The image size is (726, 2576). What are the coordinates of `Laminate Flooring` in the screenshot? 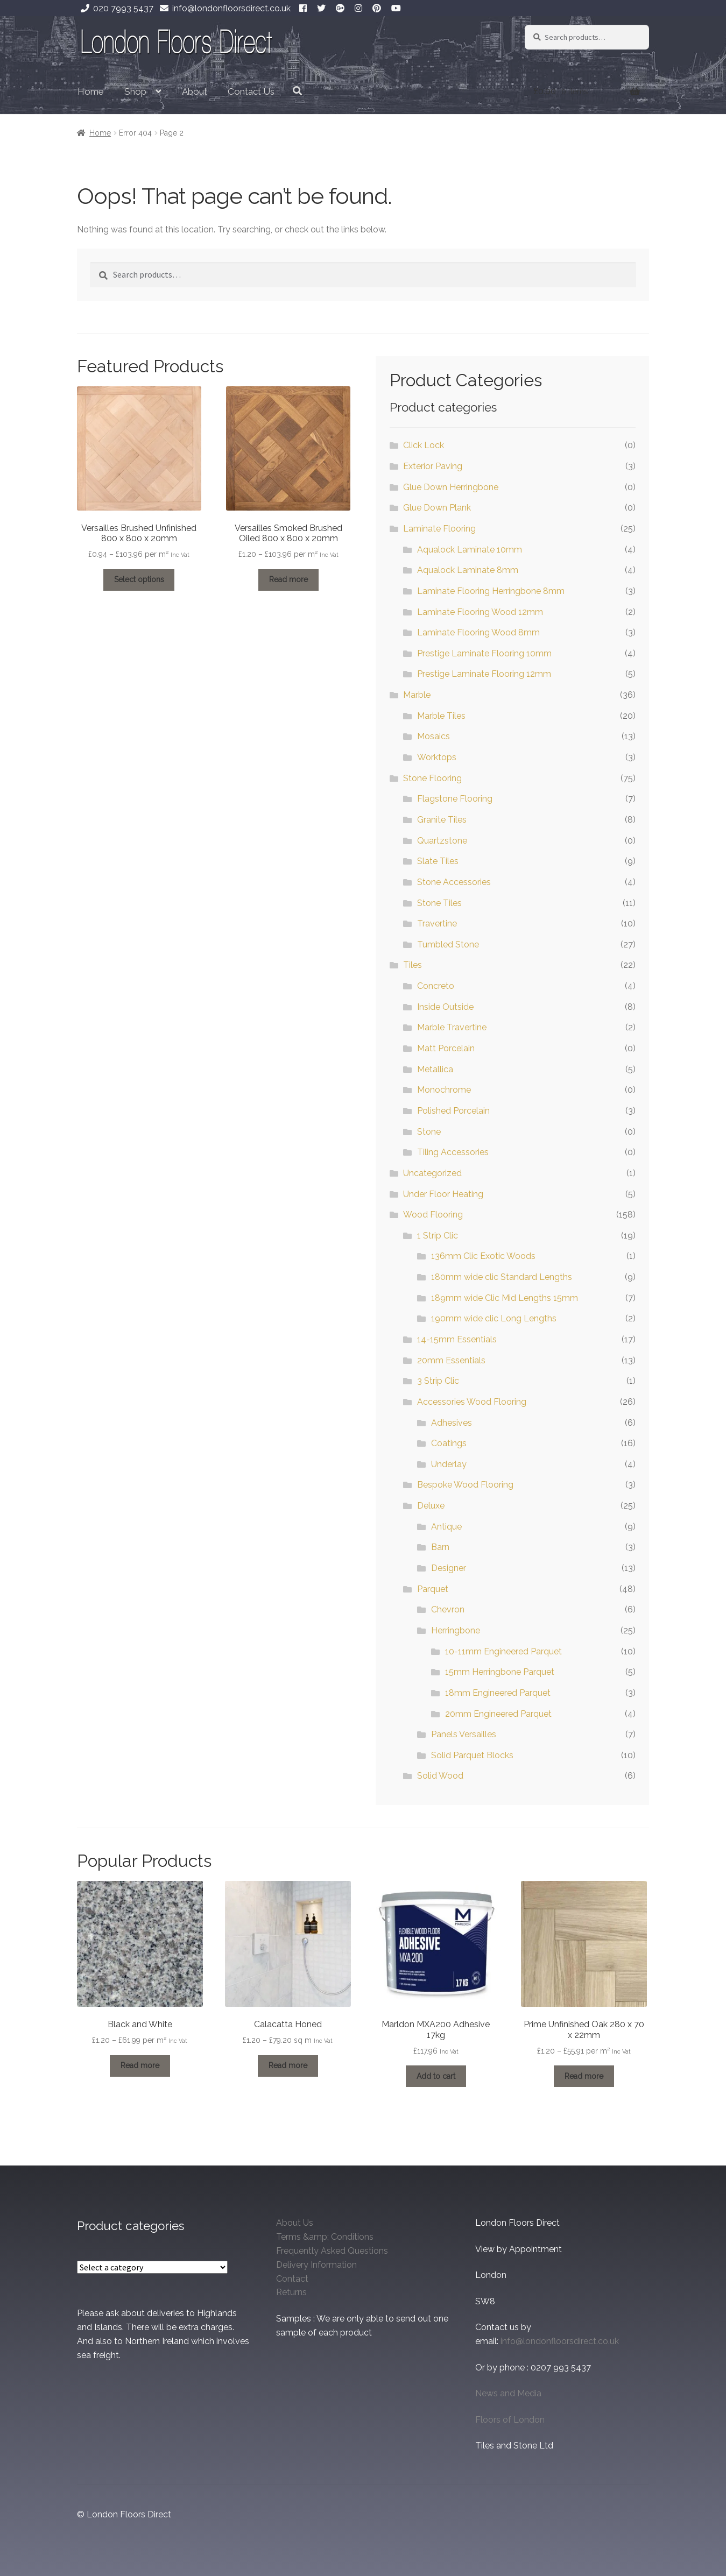 It's located at (439, 528).